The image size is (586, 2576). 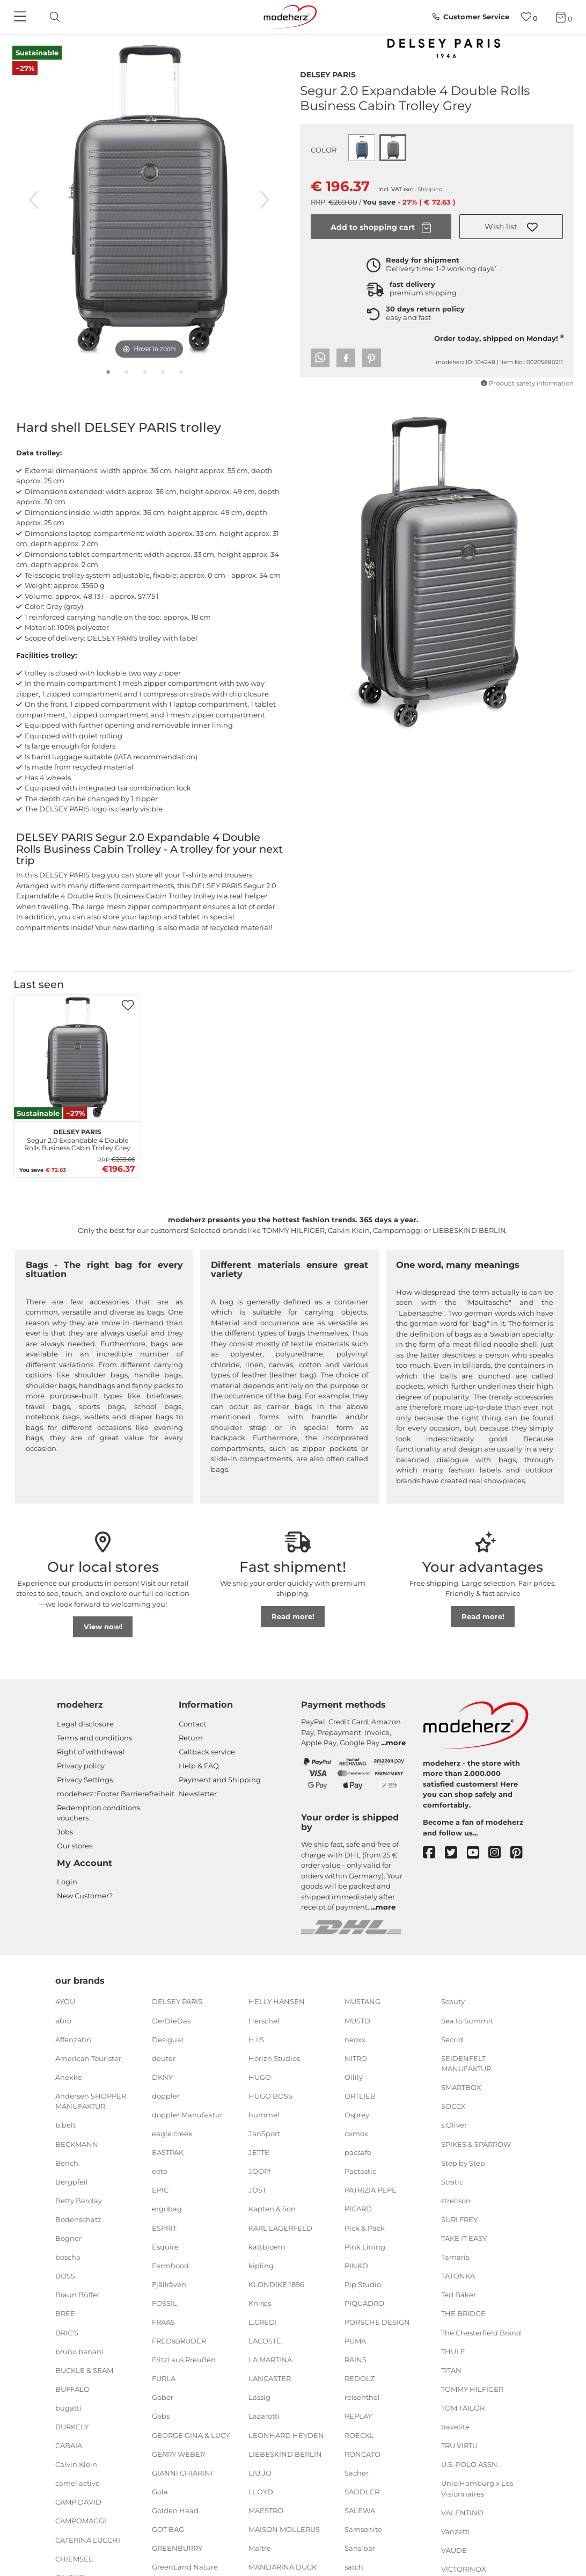 I want to click on REPLAY, so click(x=358, y=2416).